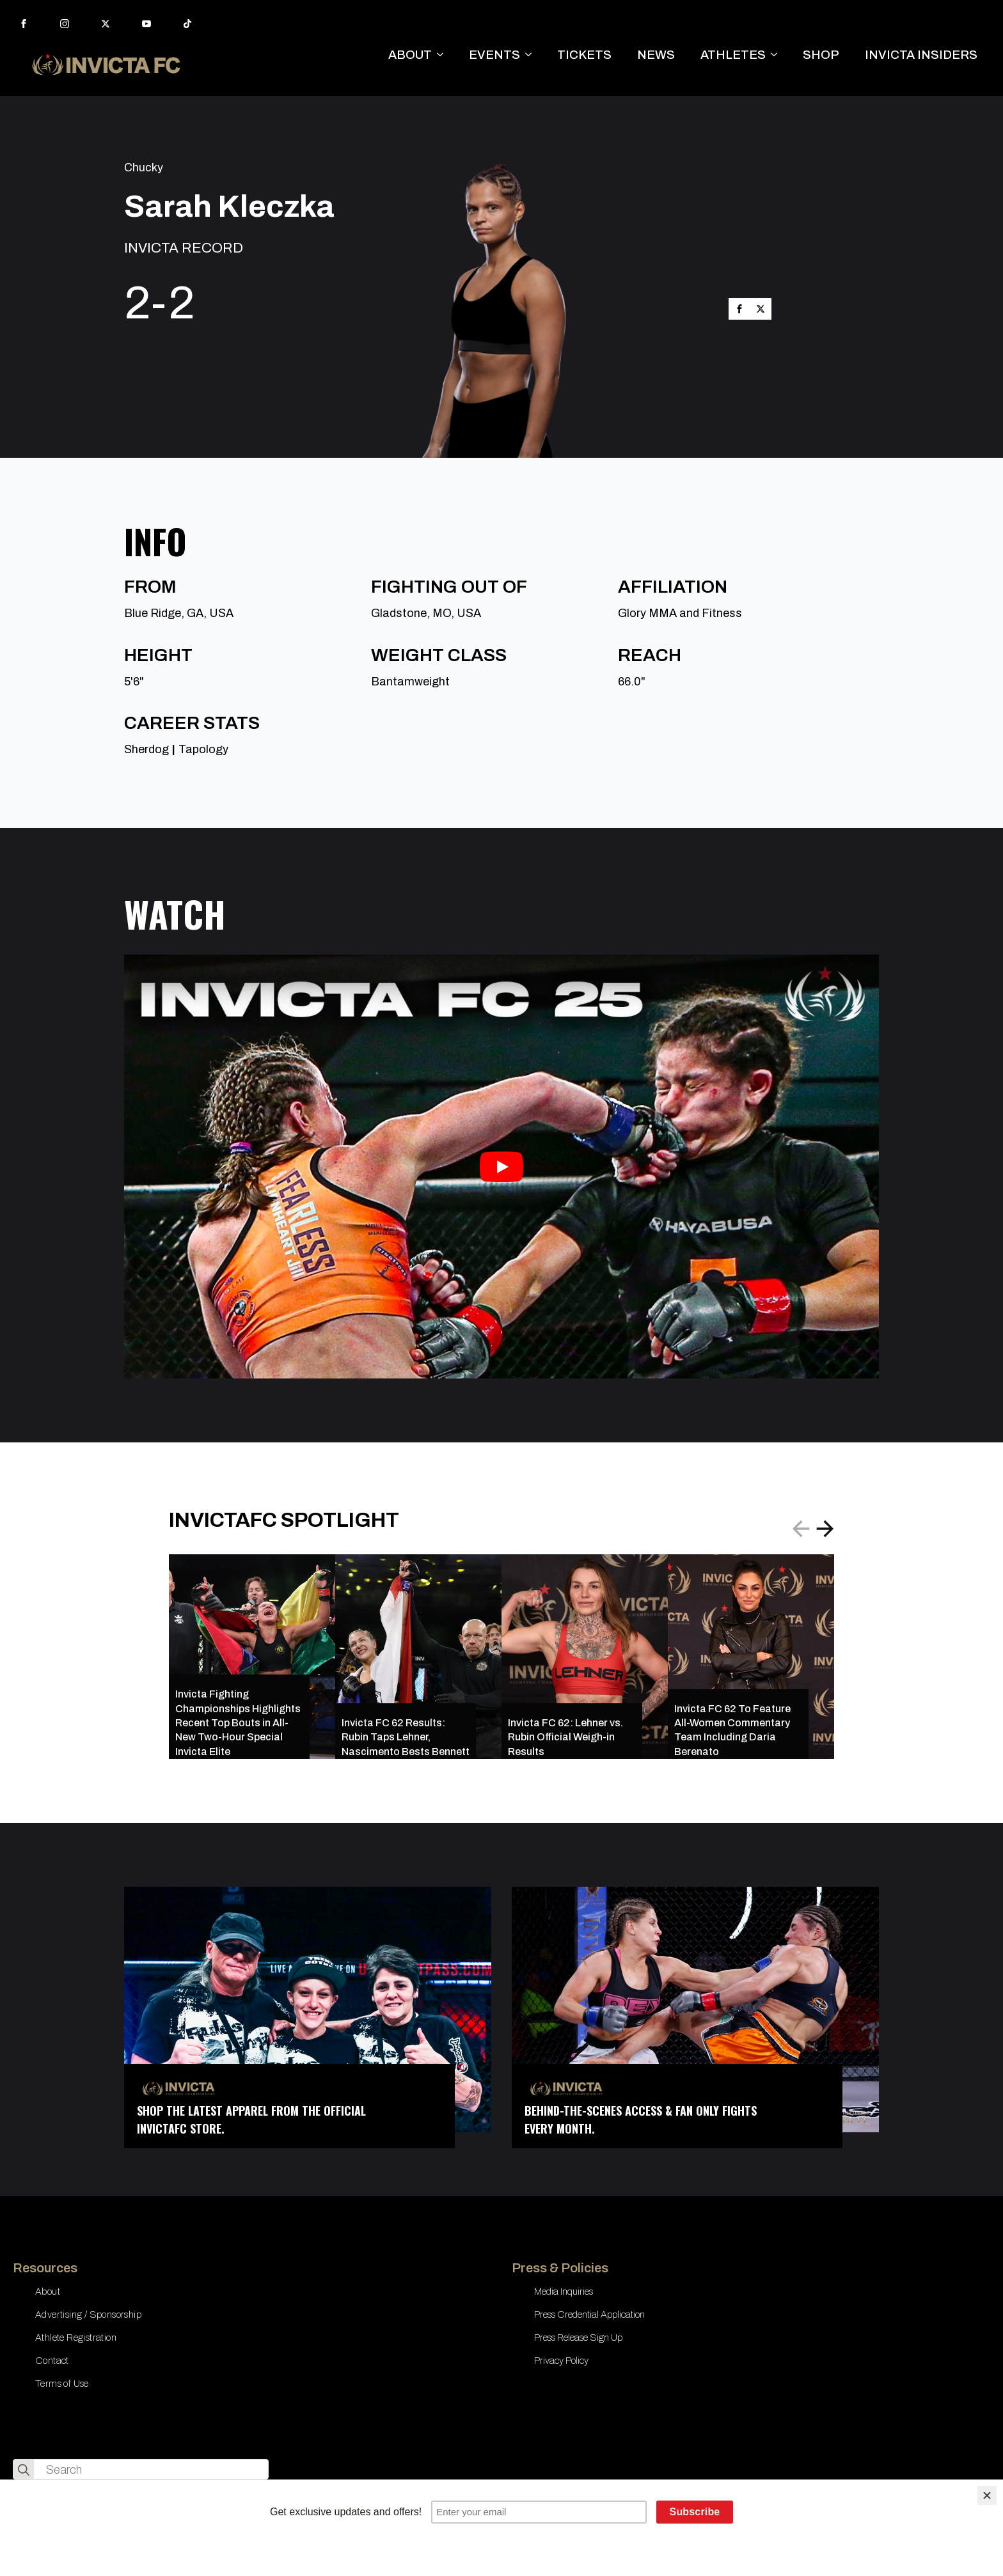 The width and height of the screenshot is (1003, 2576). Describe the element at coordinates (821, 54) in the screenshot. I see `SHOP` at that location.